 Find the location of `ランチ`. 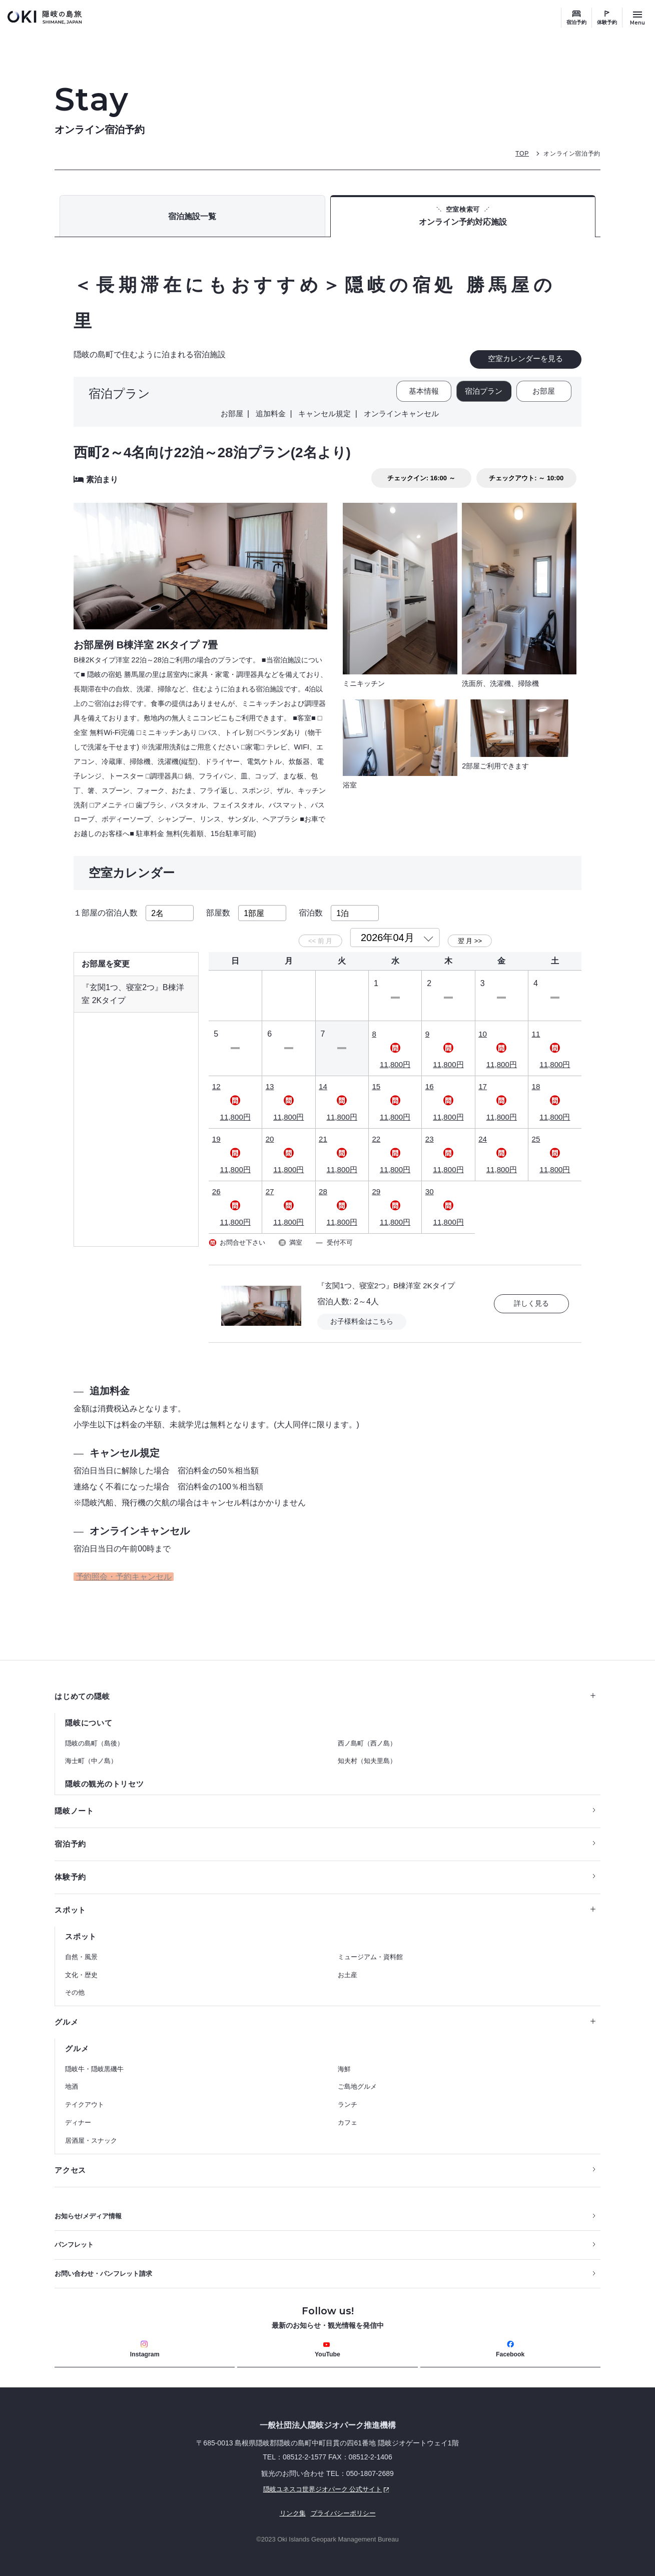

ランチ is located at coordinates (347, 2099).